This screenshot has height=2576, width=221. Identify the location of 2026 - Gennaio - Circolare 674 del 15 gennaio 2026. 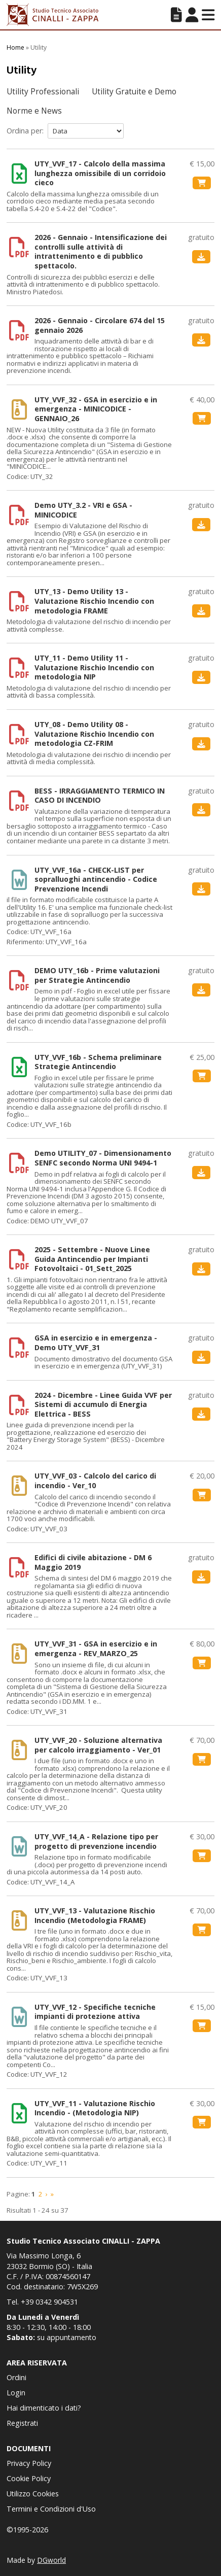
(99, 325).